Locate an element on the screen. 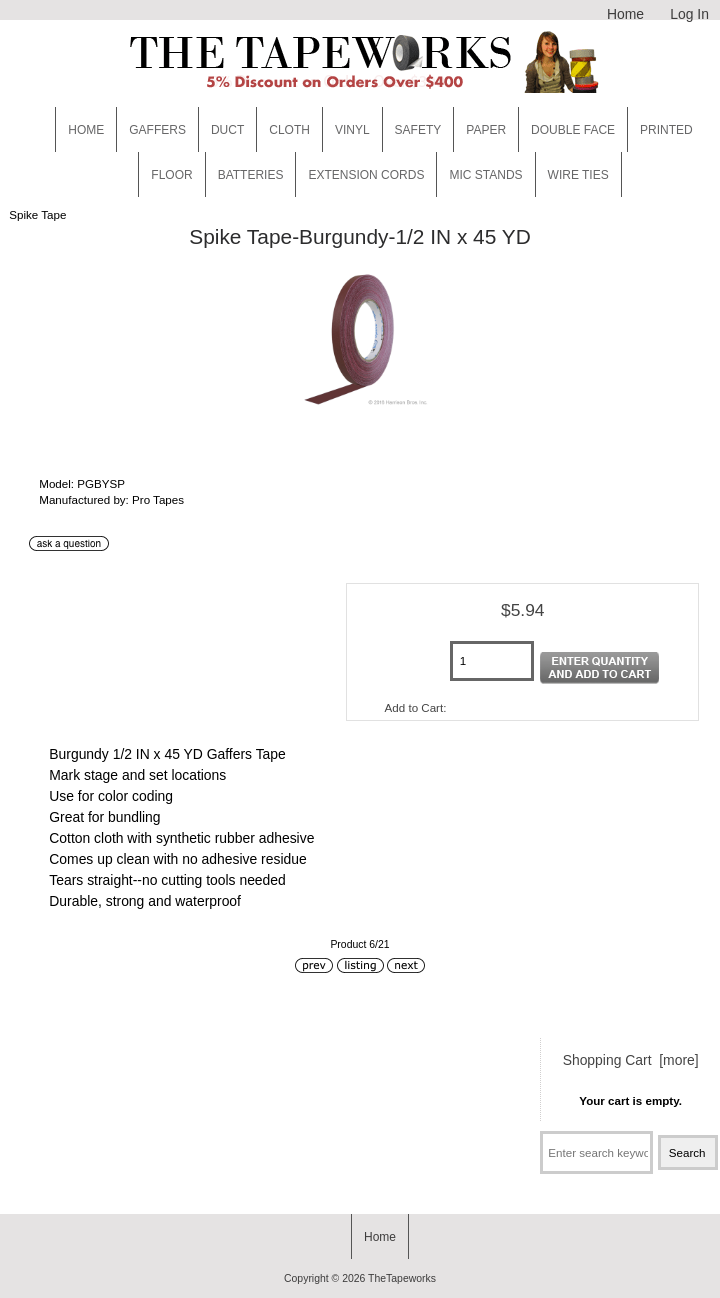 Image resolution: width=720 pixels, height=1298 pixels. Log In is located at coordinates (689, 14).